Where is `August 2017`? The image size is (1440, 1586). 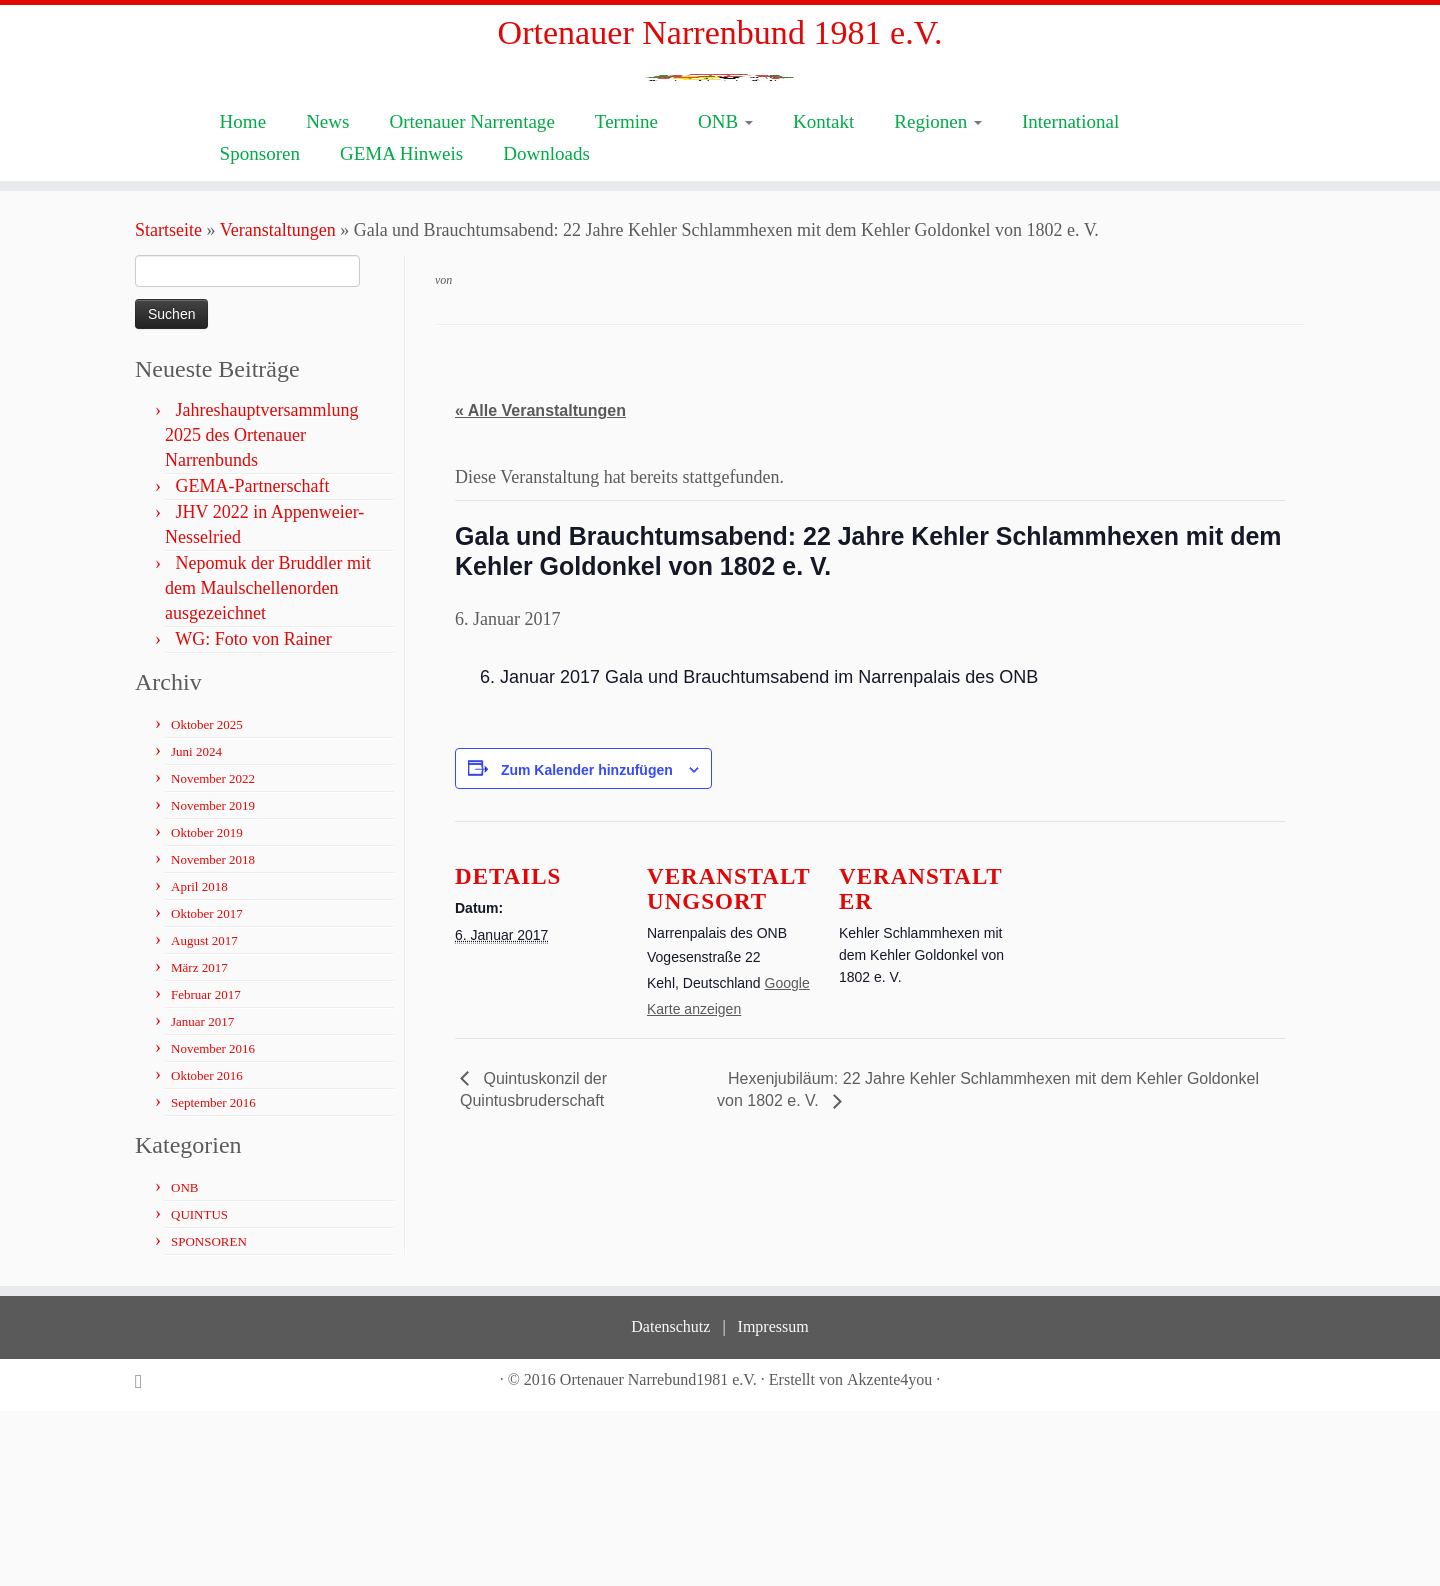
August 2017 is located at coordinates (204, 1115).